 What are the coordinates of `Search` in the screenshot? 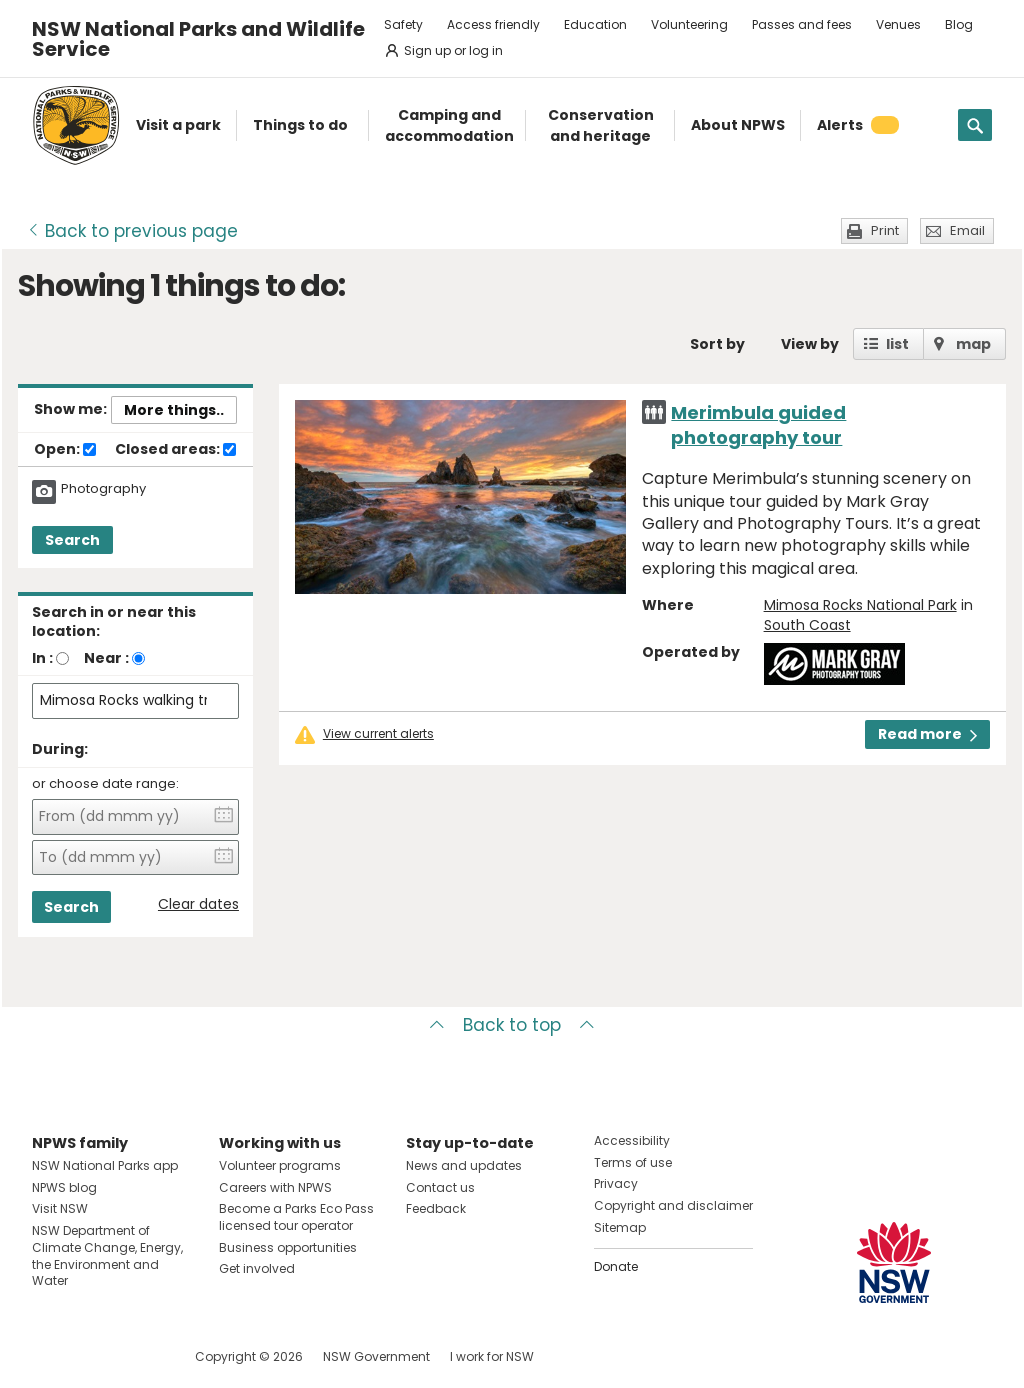 It's located at (72, 540).